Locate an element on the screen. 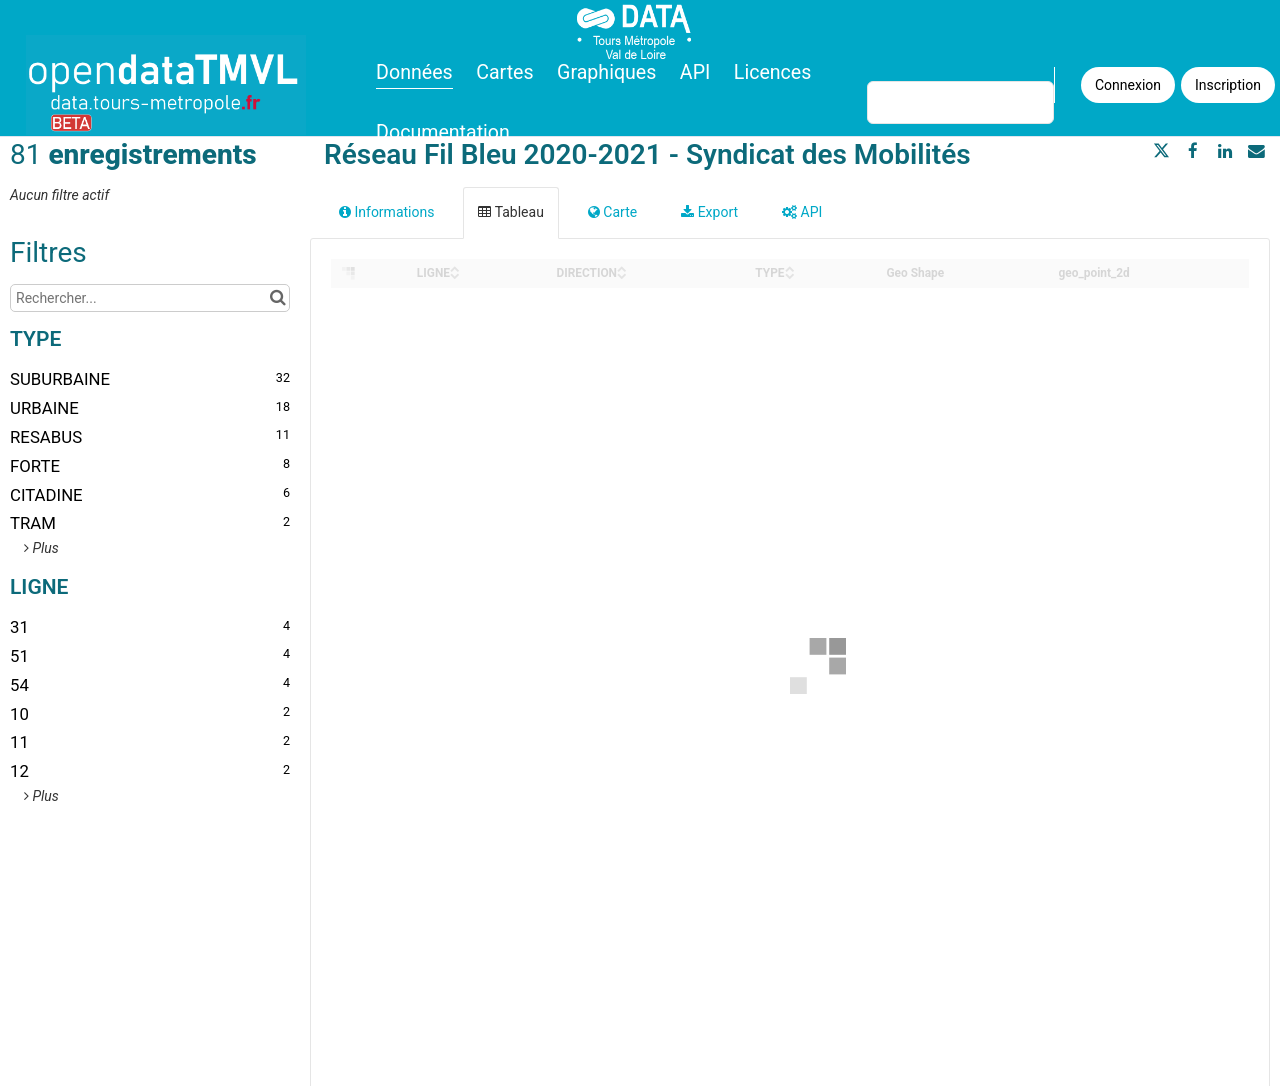 The image size is (1280, 1086). [Sort column TYPE in ascending order] is located at coordinates (790, 267).